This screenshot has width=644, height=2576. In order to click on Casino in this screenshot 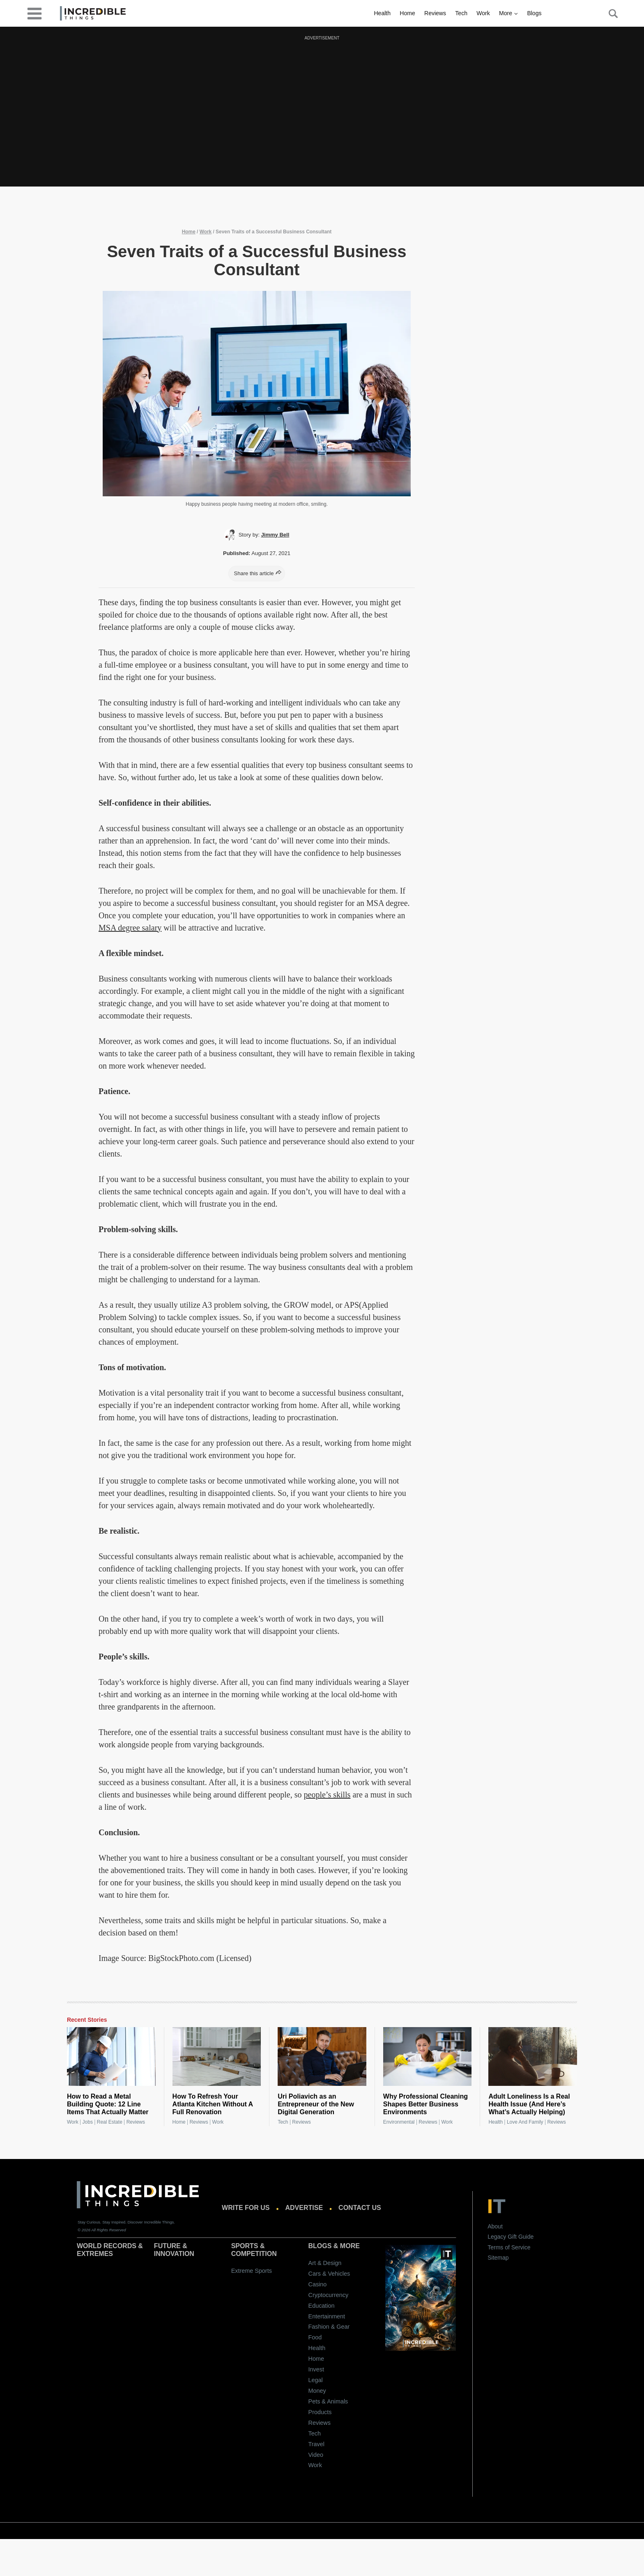, I will do `click(317, 2284)`.